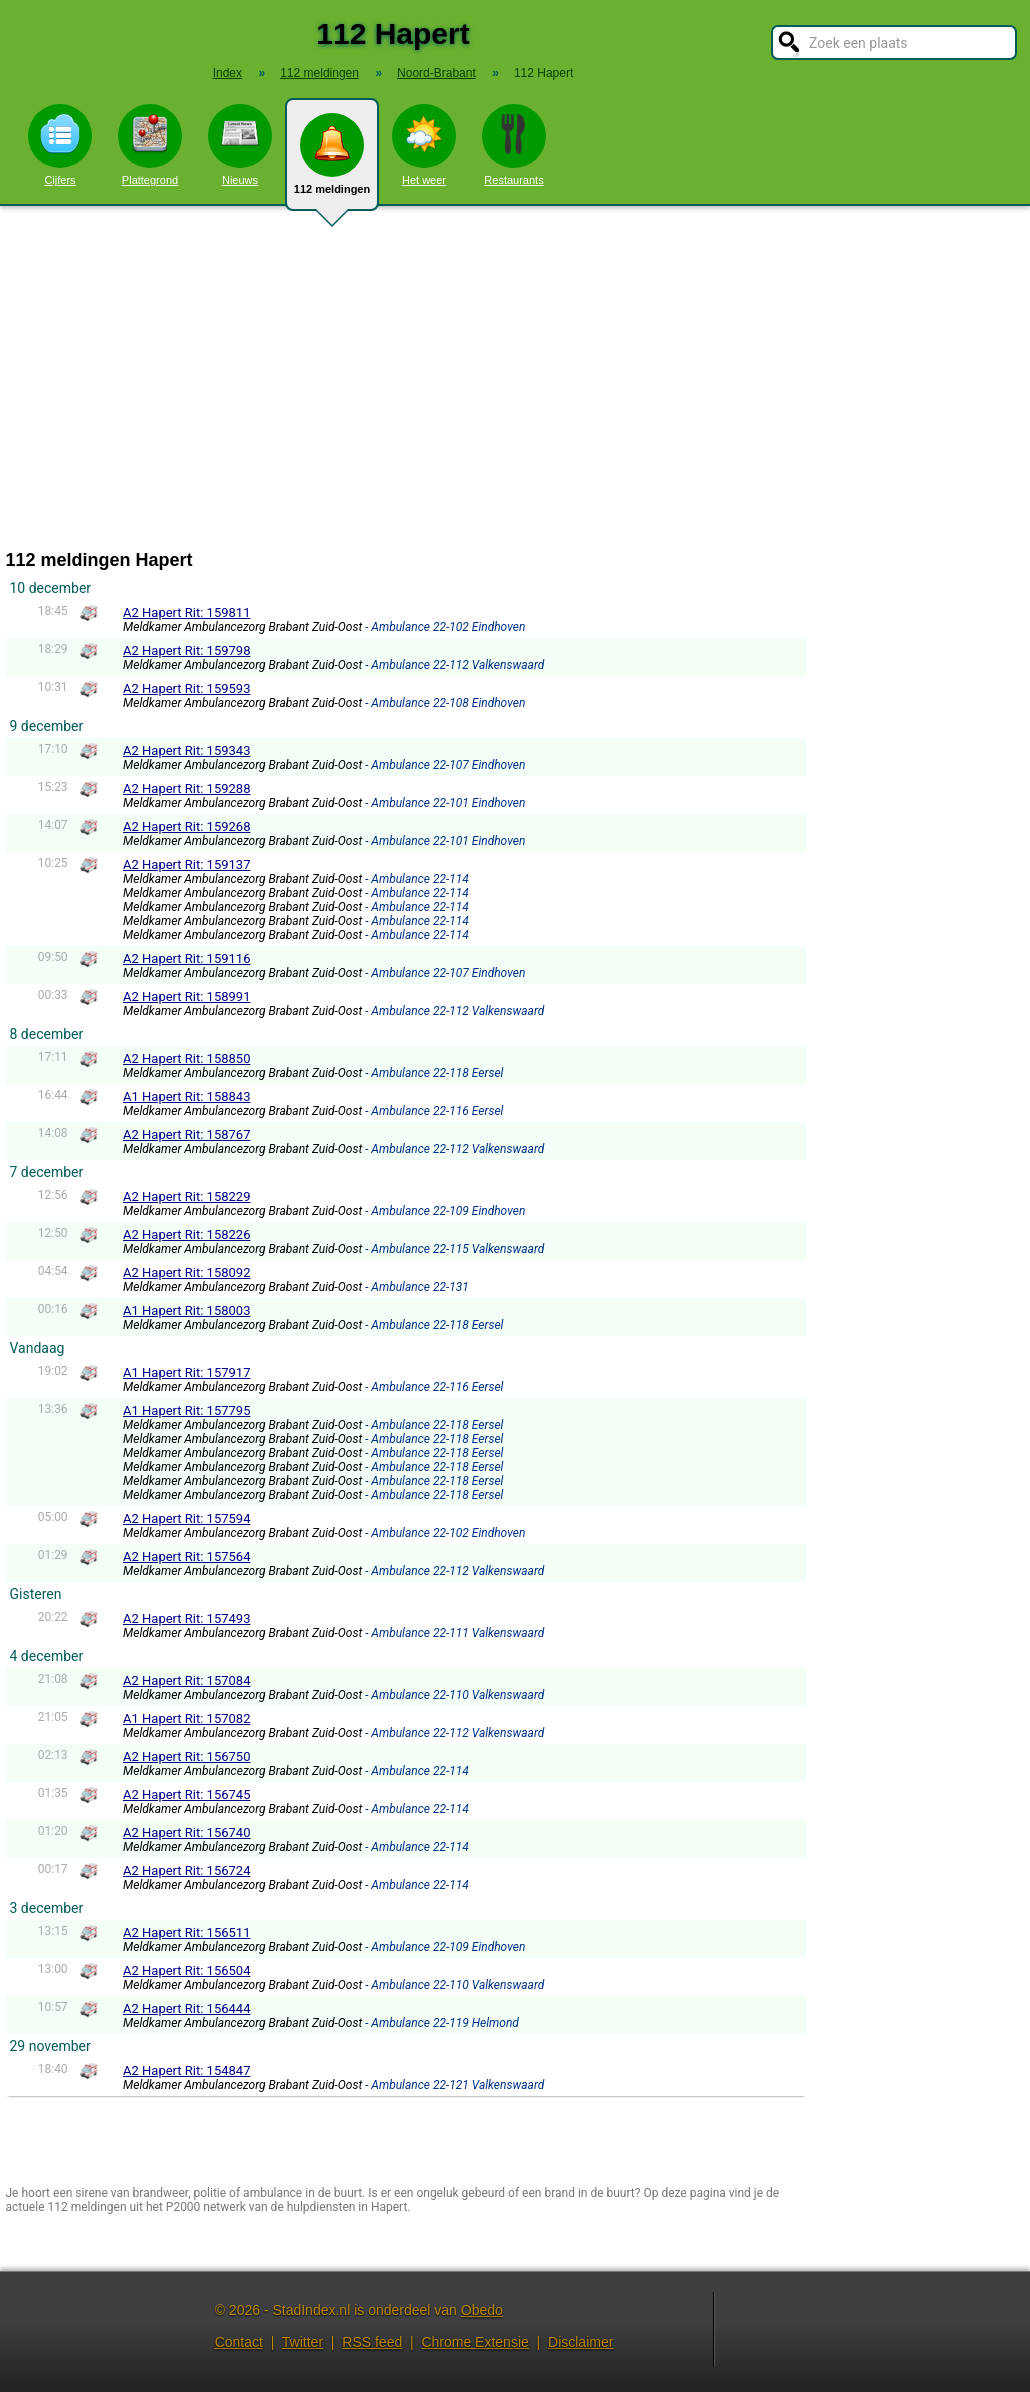 The image size is (1030, 2392). I want to click on A2 Hapert Rit: 158229, so click(186, 1196).